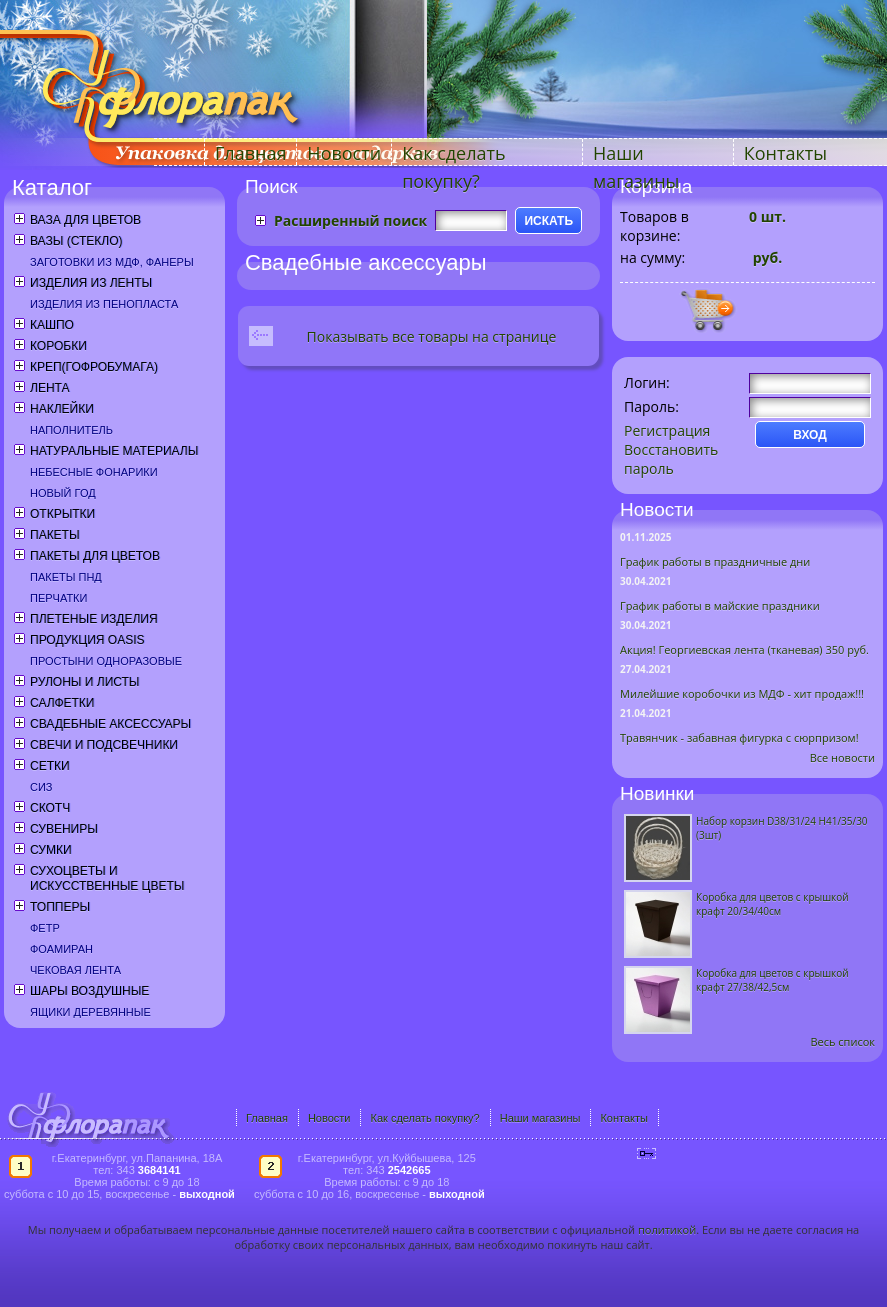  Describe the element at coordinates (55, 535) in the screenshot. I see `Пакеты` at that location.